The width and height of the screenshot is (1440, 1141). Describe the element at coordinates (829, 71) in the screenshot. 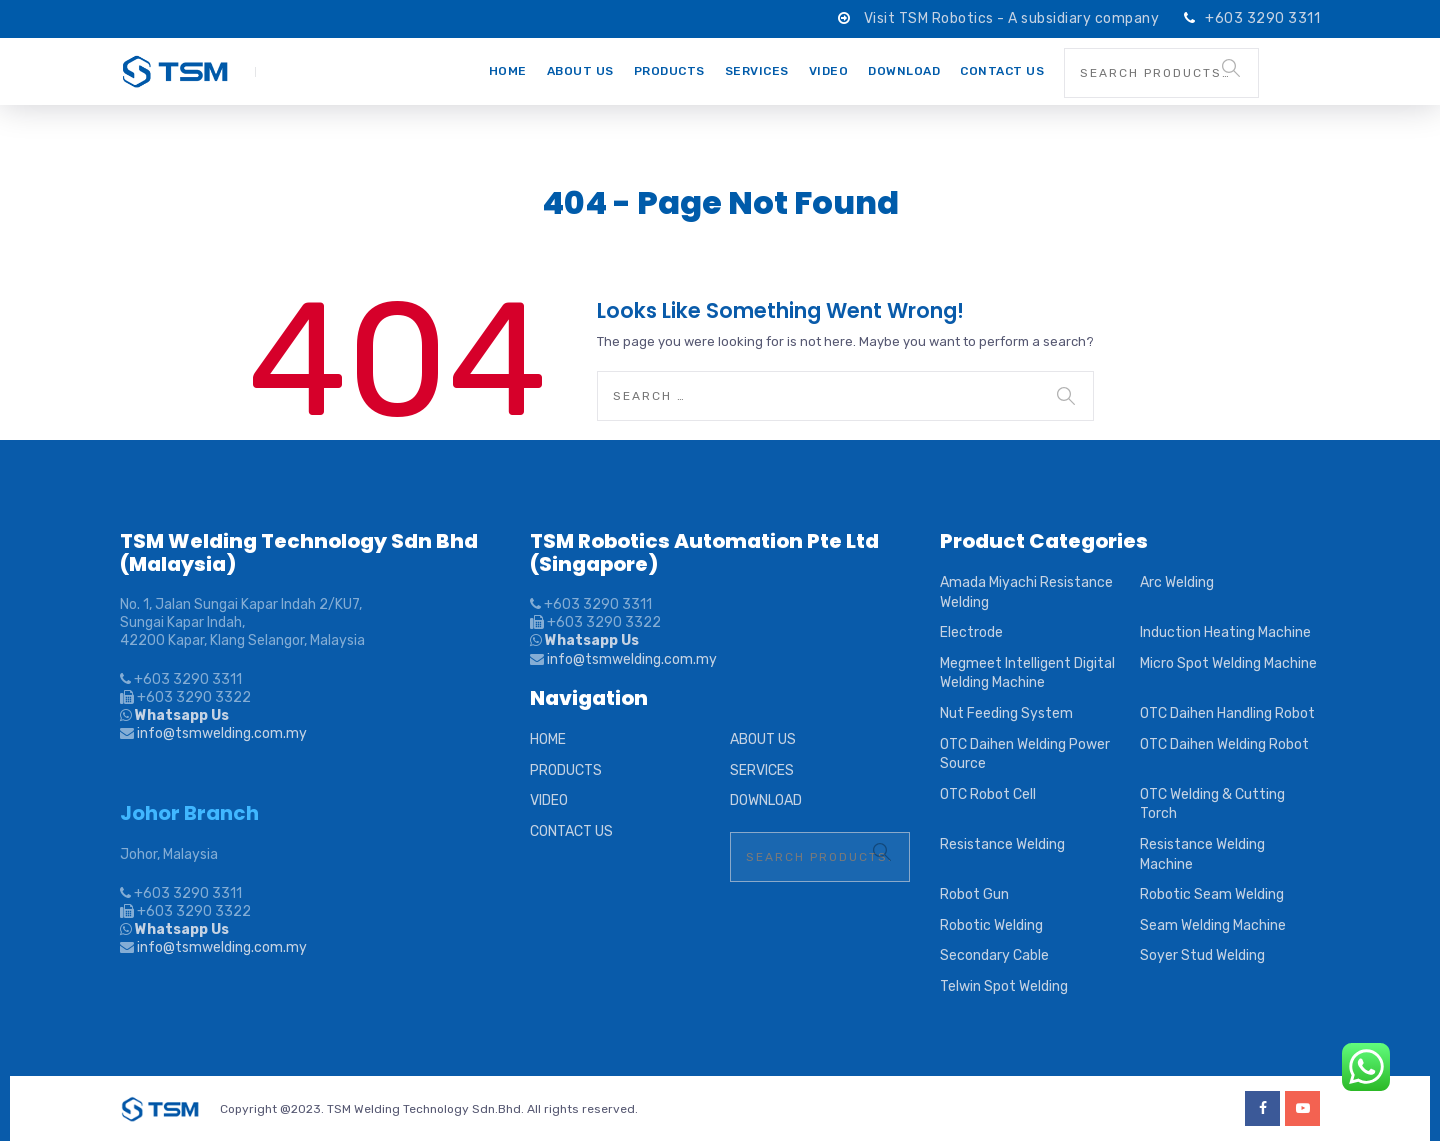

I see `VIDEO` at that location.